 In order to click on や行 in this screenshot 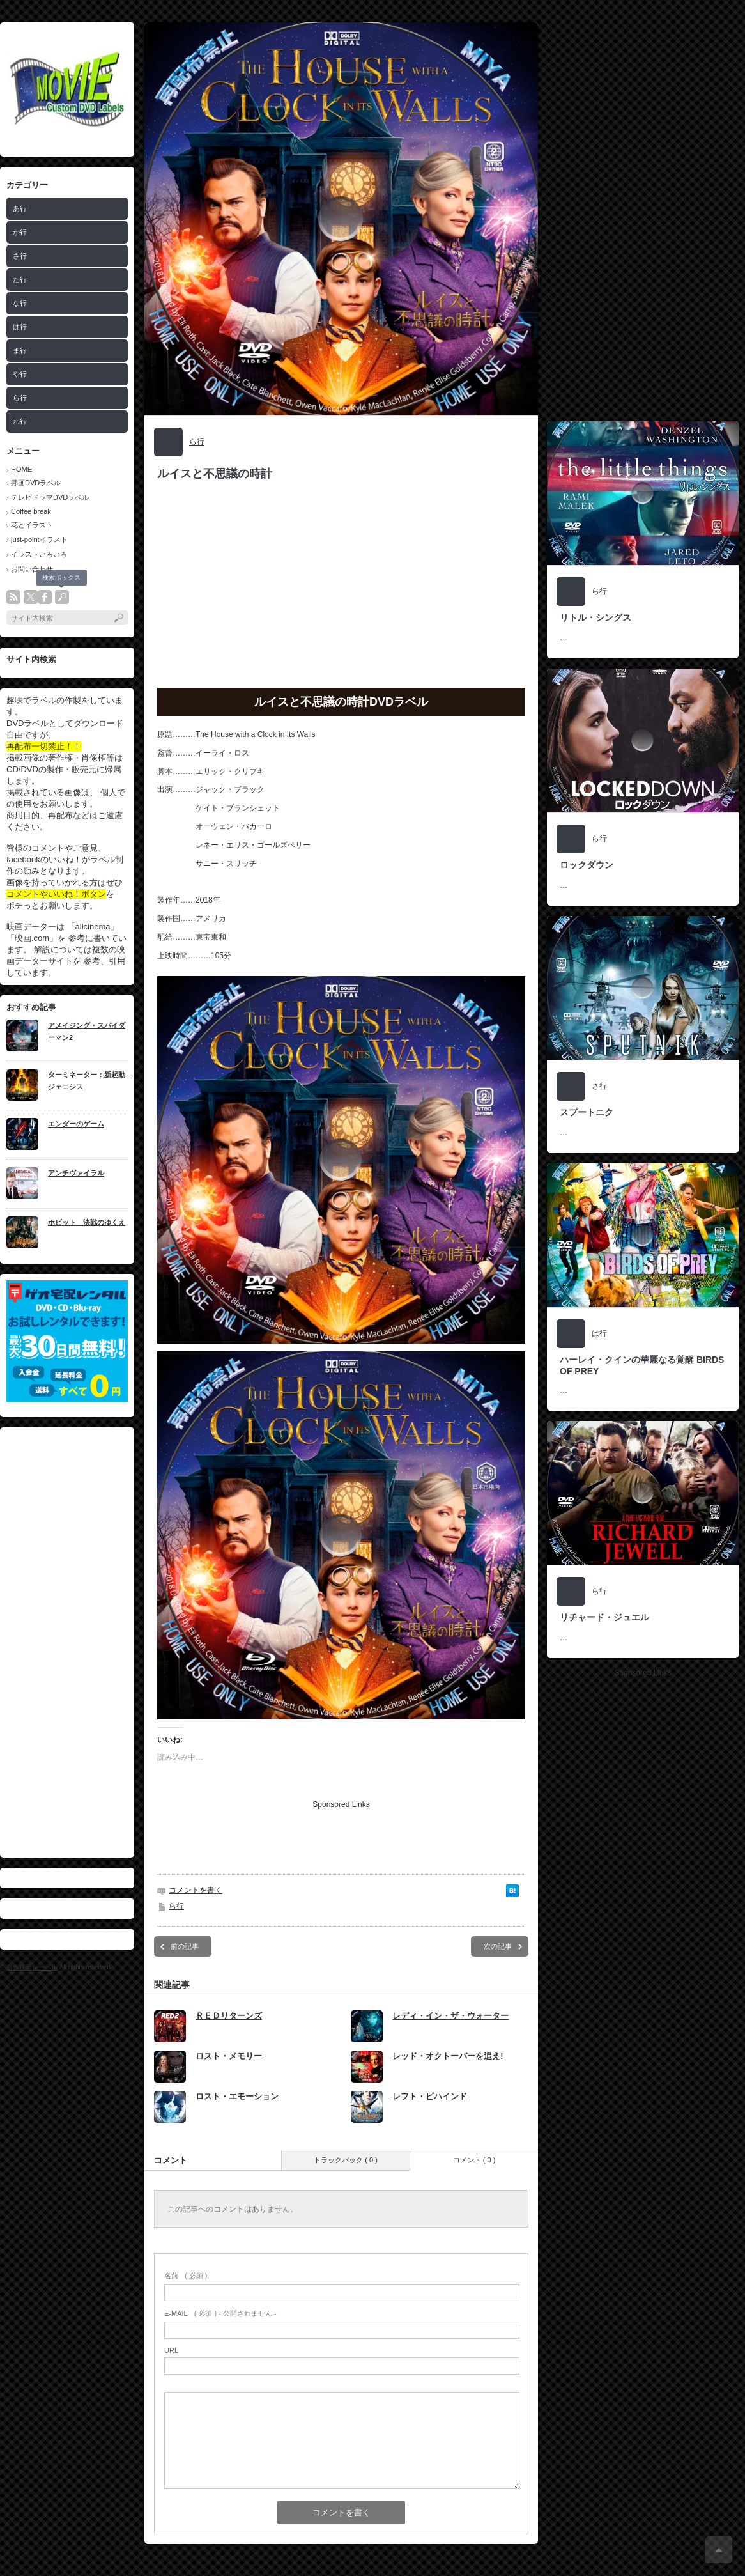, I will do `click(20, 374)`.